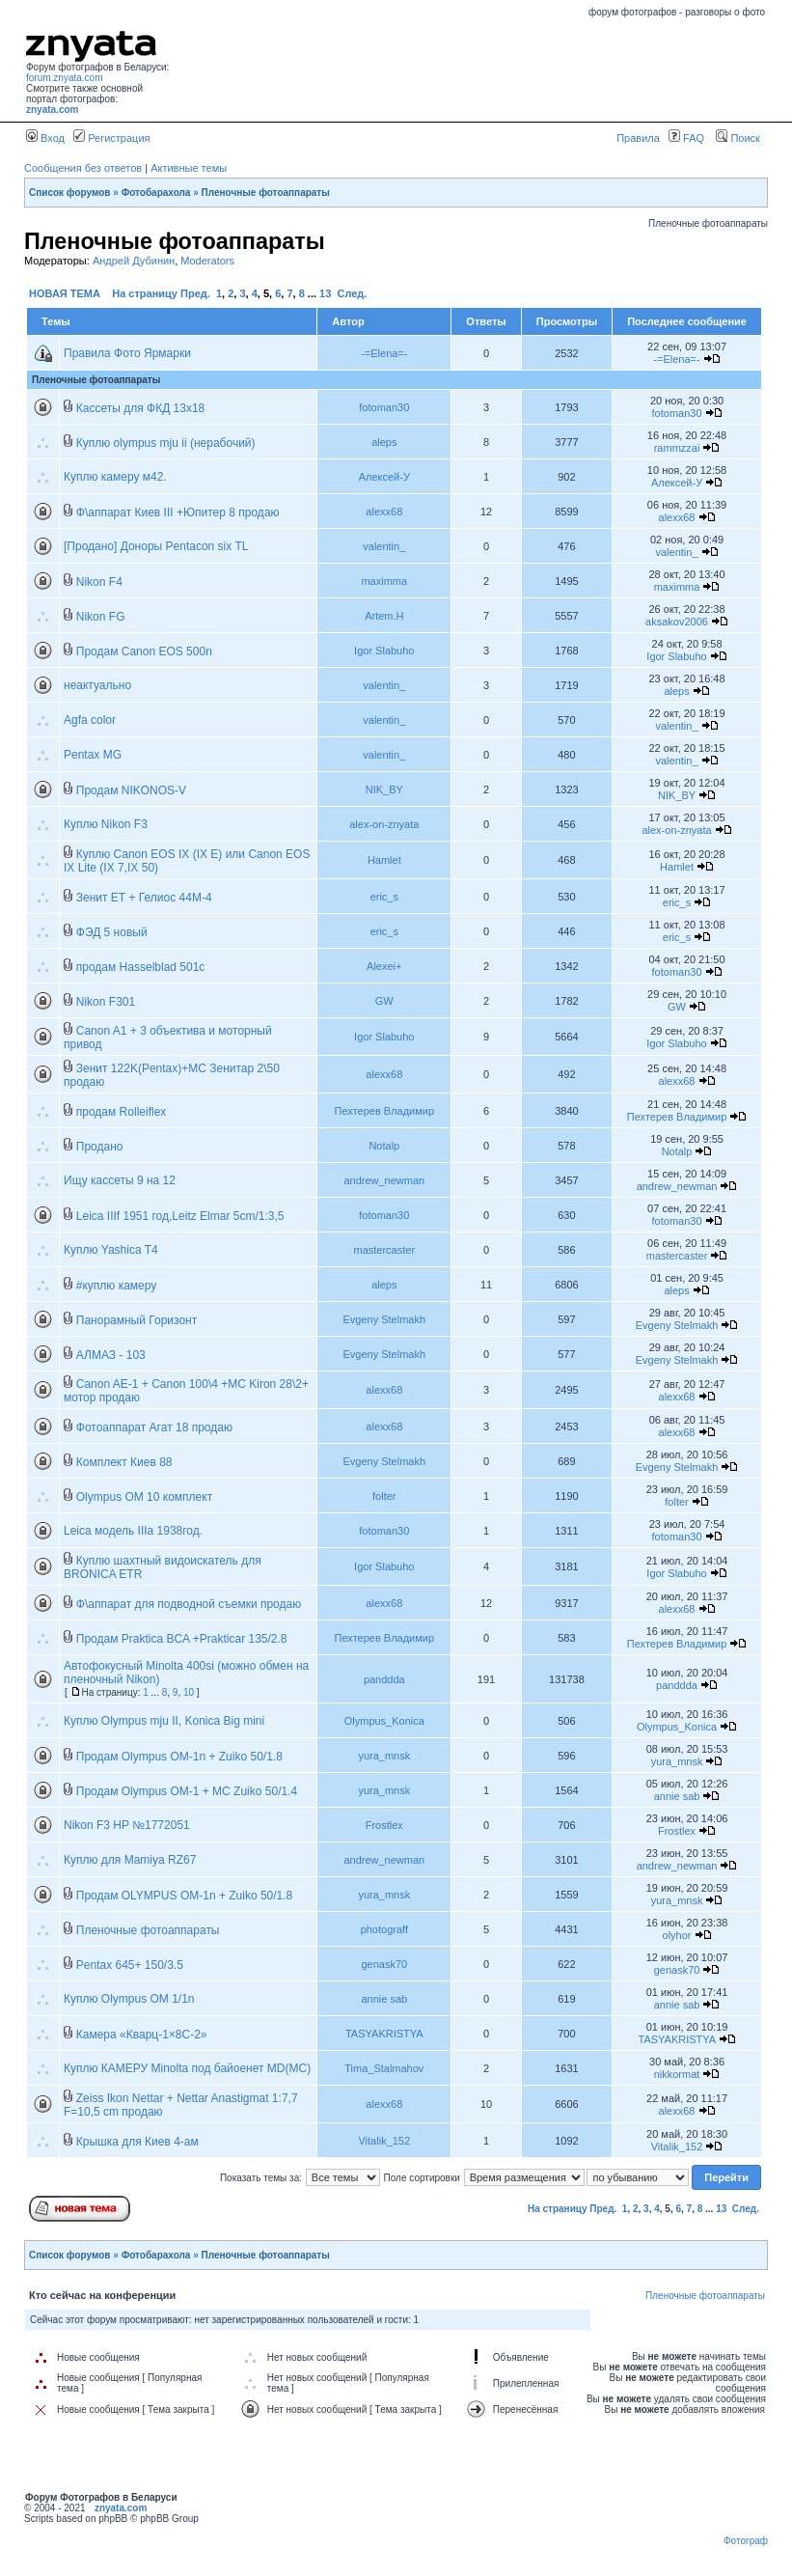 This screenshot has width=792, height=2576. I want to click on Продам OLYMPUS OM-1n + Zuiko 50/1.8, so click(184, 1895).